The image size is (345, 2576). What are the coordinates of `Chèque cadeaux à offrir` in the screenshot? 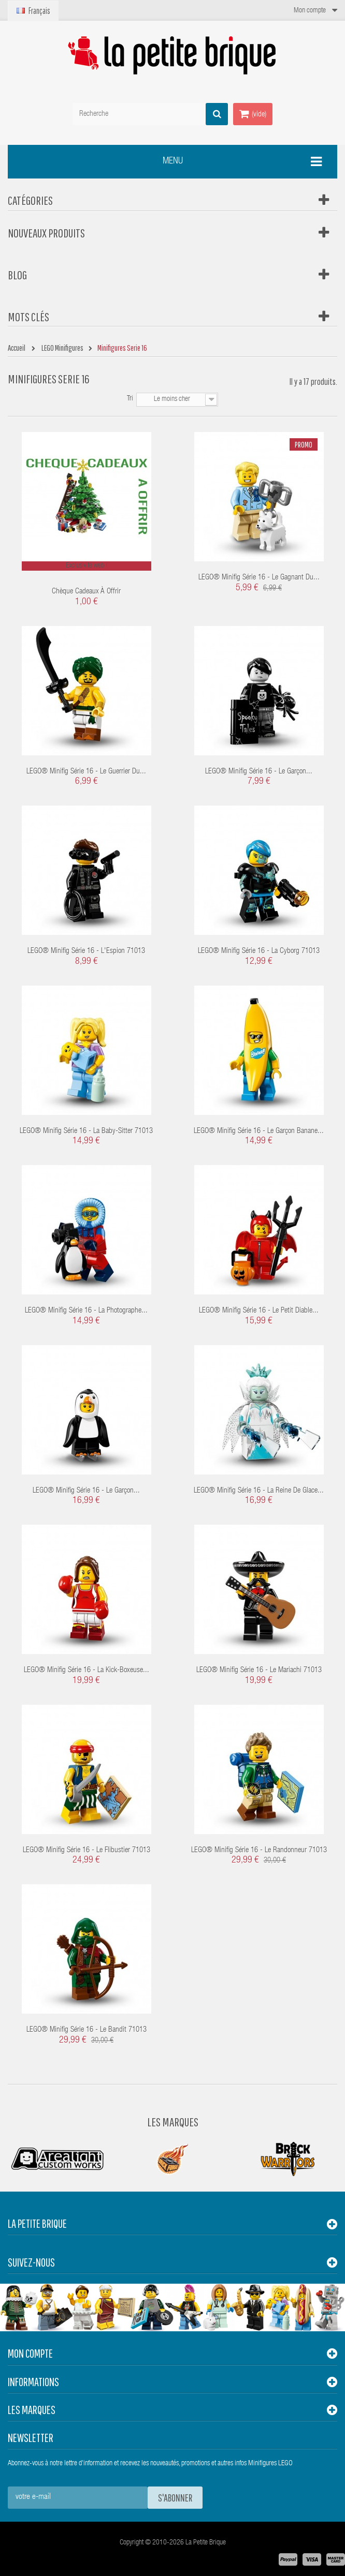 It's located at (86, 591).